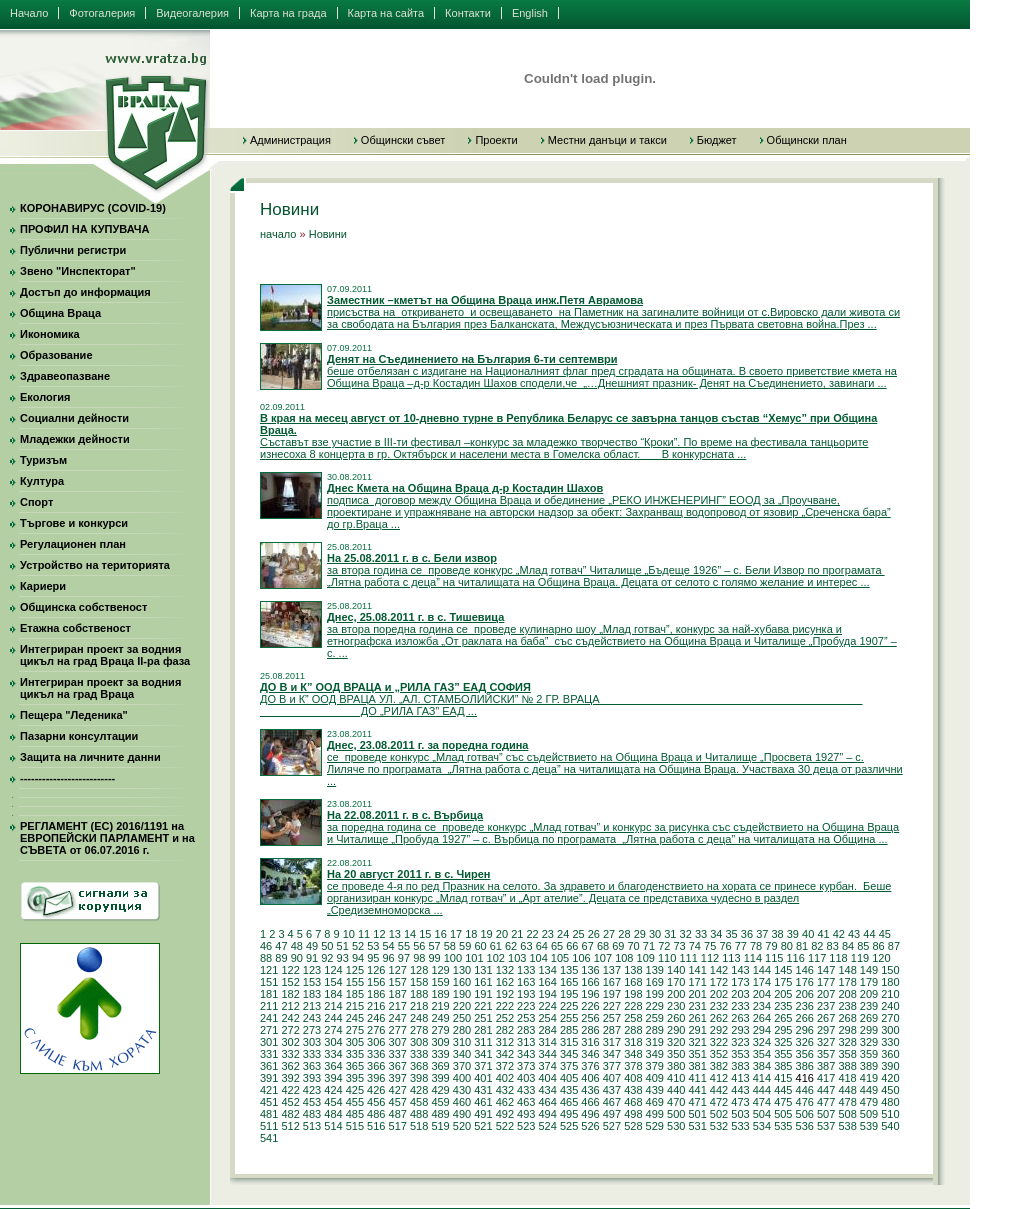  Describe the element at coordinates (496, 140) in the screenshot. I see `Проекти` at that location.